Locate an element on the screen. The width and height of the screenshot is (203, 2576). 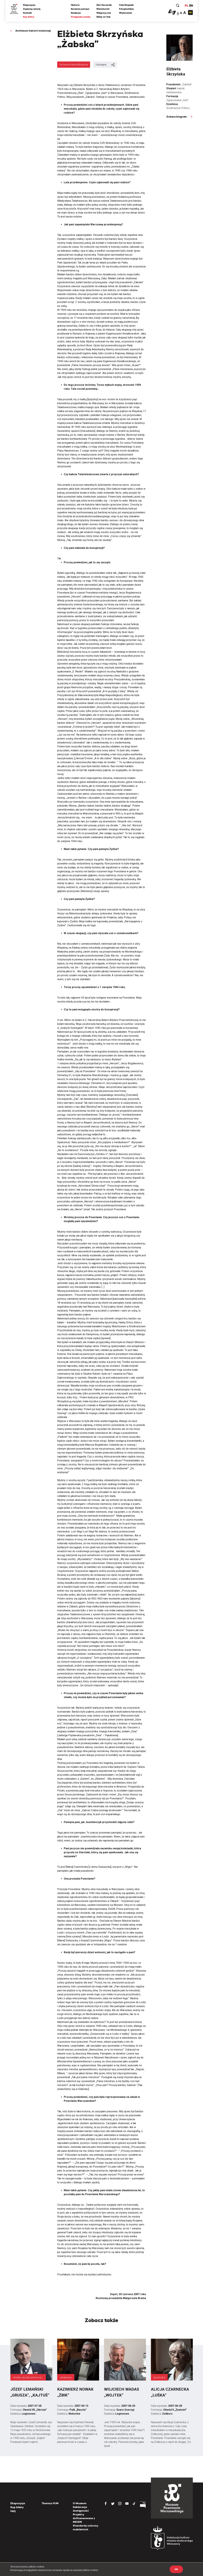
Udostępnij is located at coordinates (105, 64).